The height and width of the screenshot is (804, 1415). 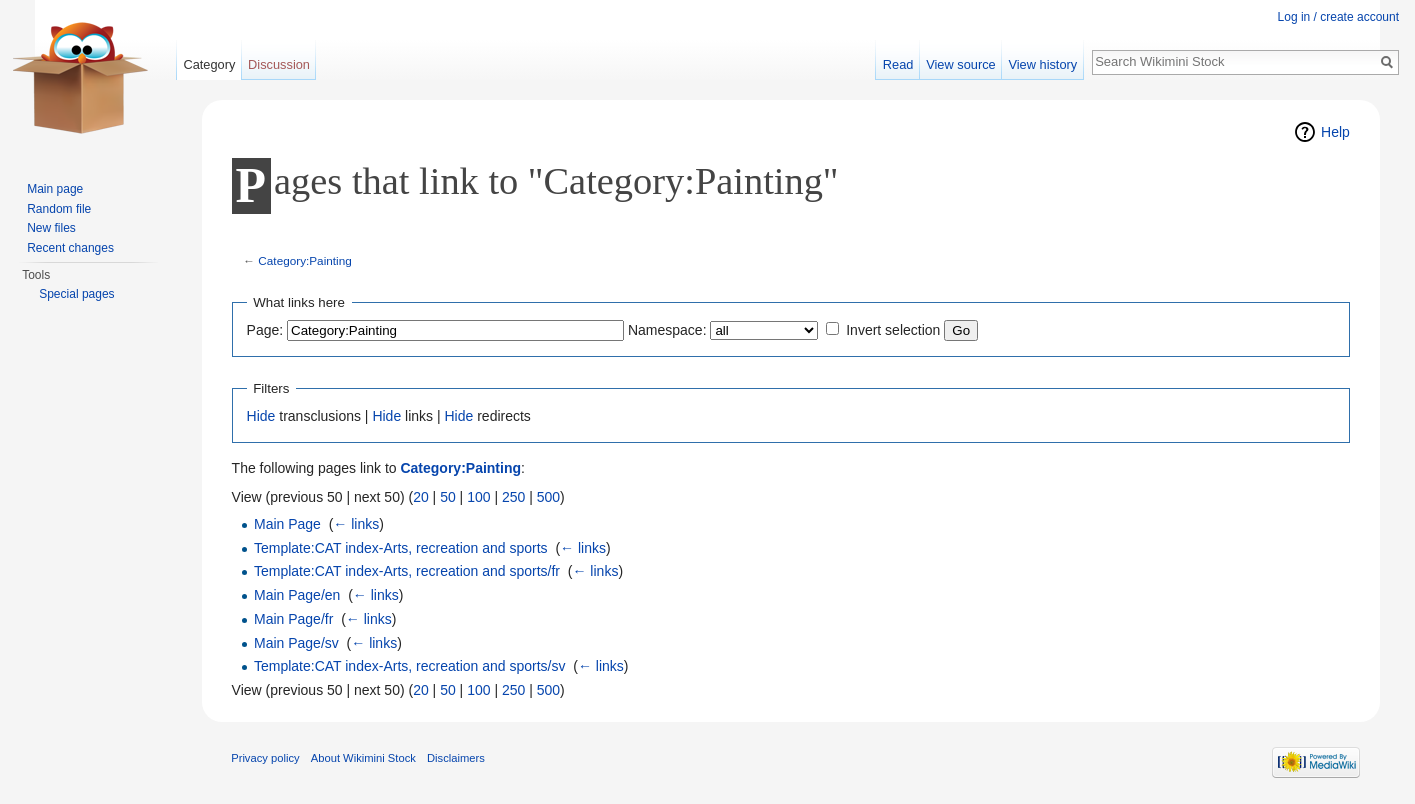 I want to click on View source, so click(x=960, y=64).